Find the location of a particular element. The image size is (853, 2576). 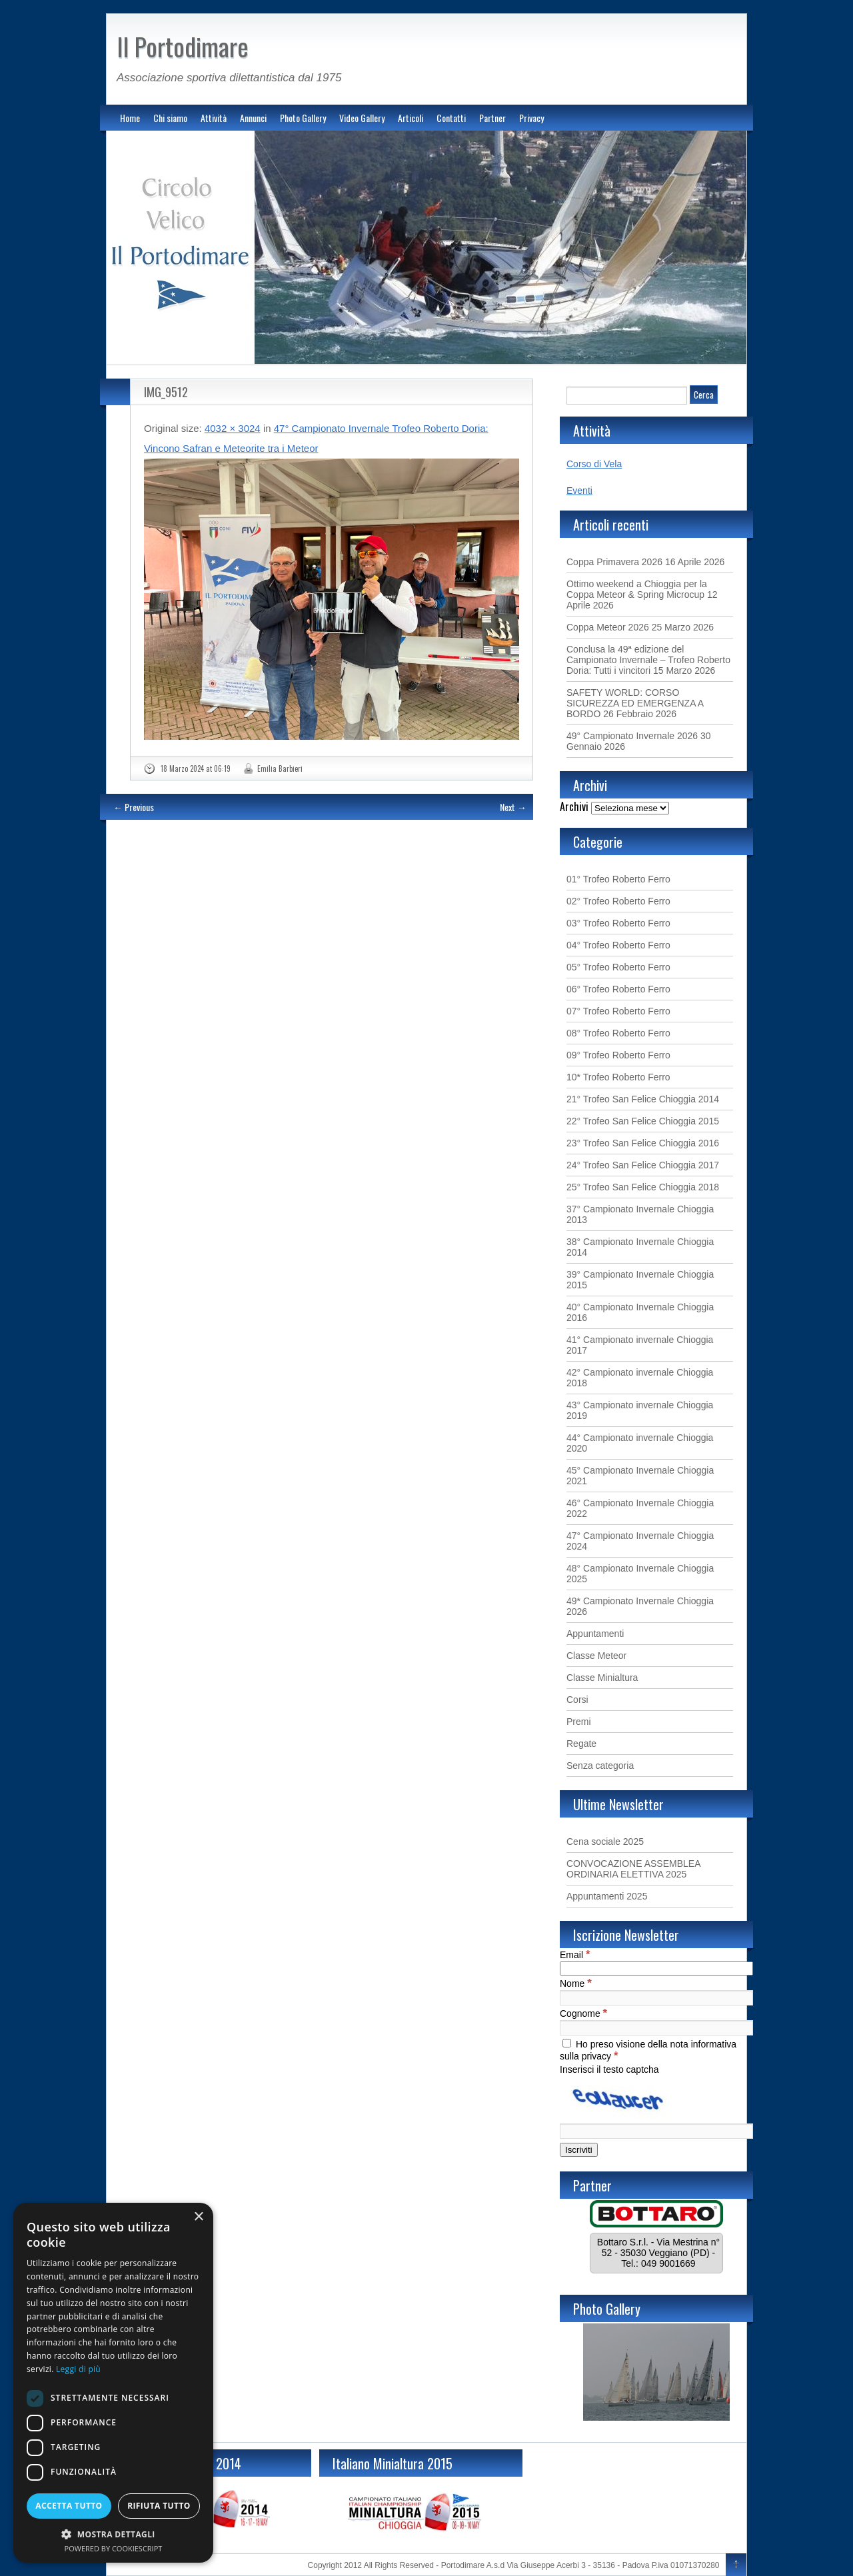

Partner is located at coordinates (492, 118).